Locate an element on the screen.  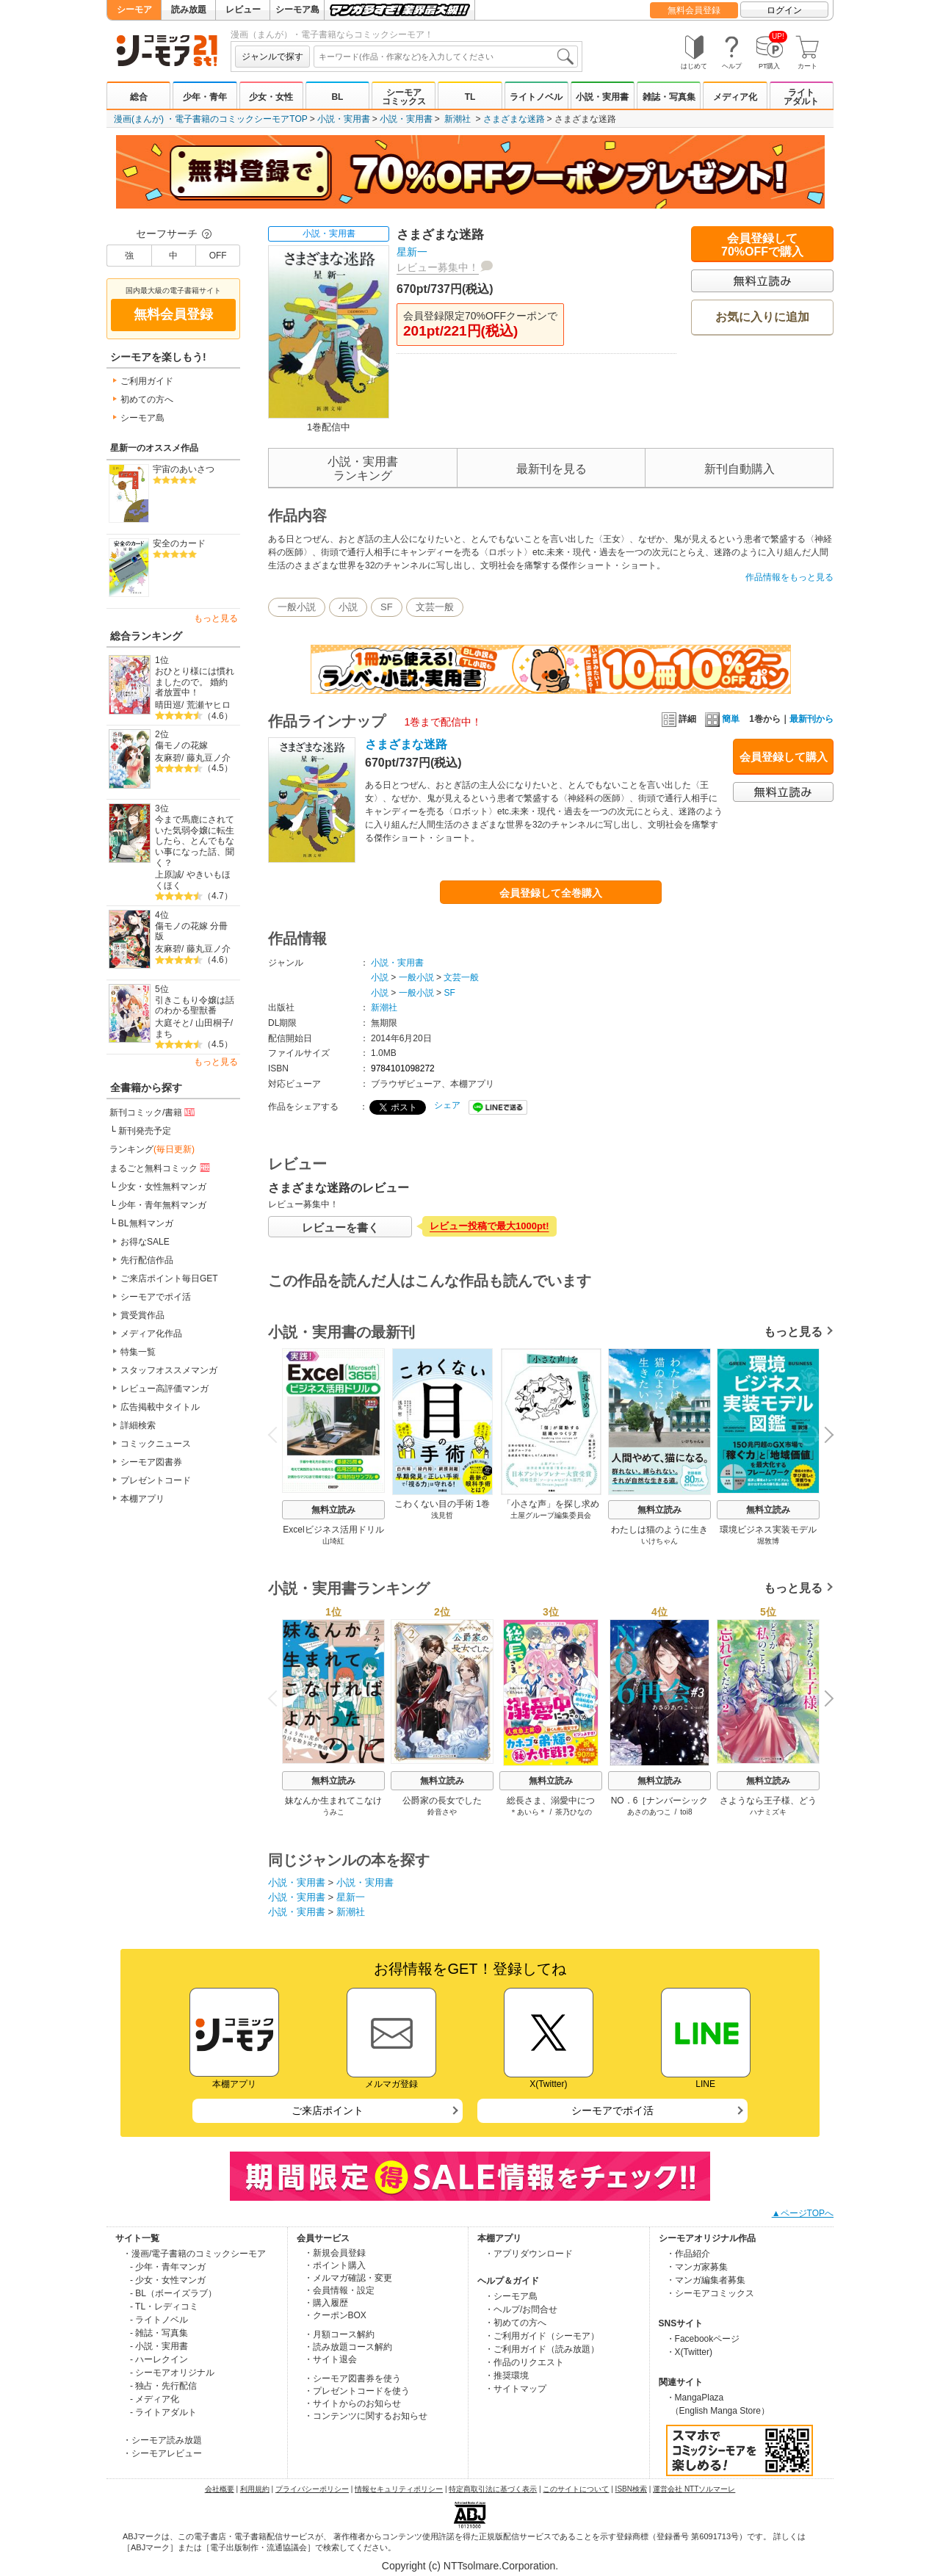
情報セキュリティポリシー is located at coordinates (399, 2489).